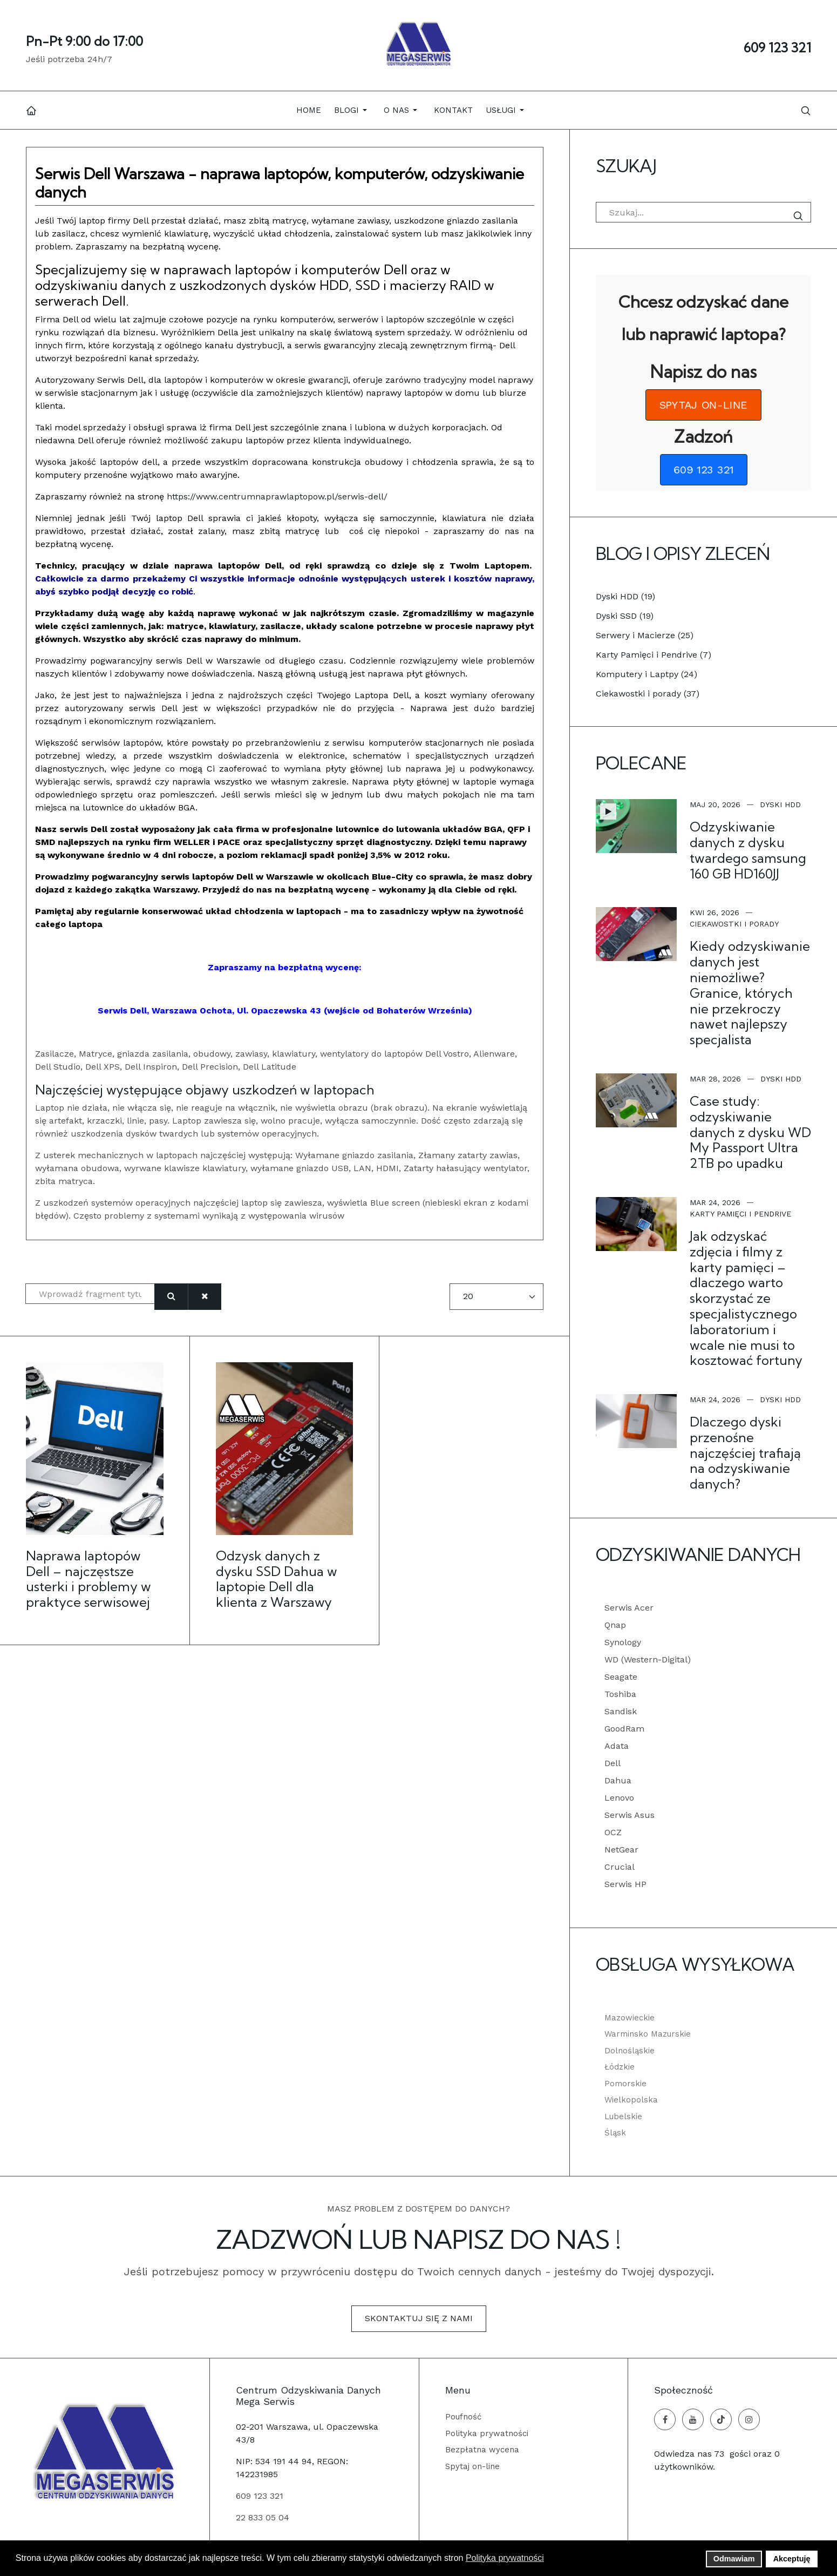 The width and height of the screenshot is (837, 2576). I want to click on Akceptuję [button], so click(792, 2558).